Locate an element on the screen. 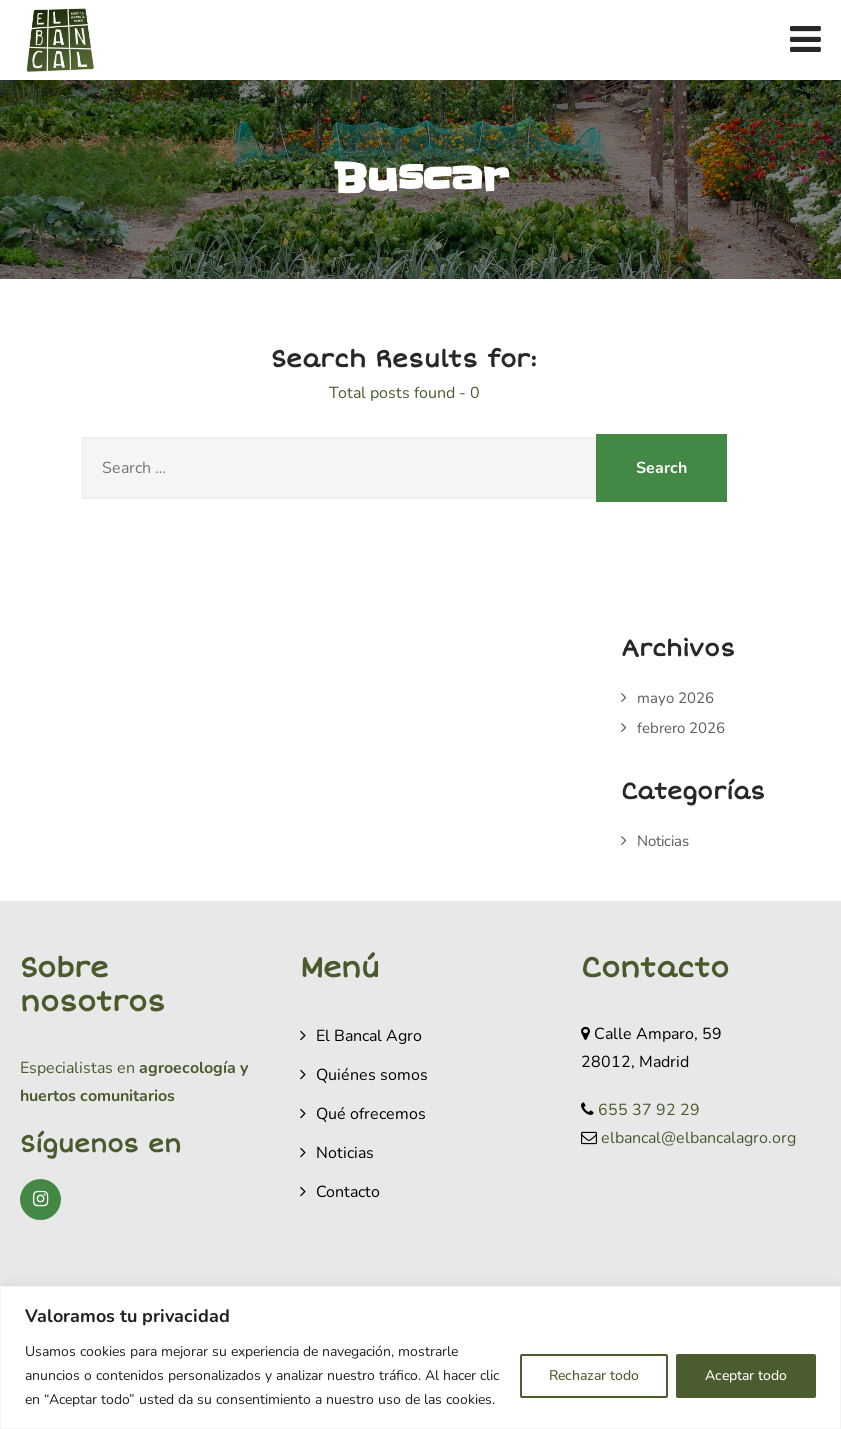  mayo 2026 is located at coordinates (675, 698).